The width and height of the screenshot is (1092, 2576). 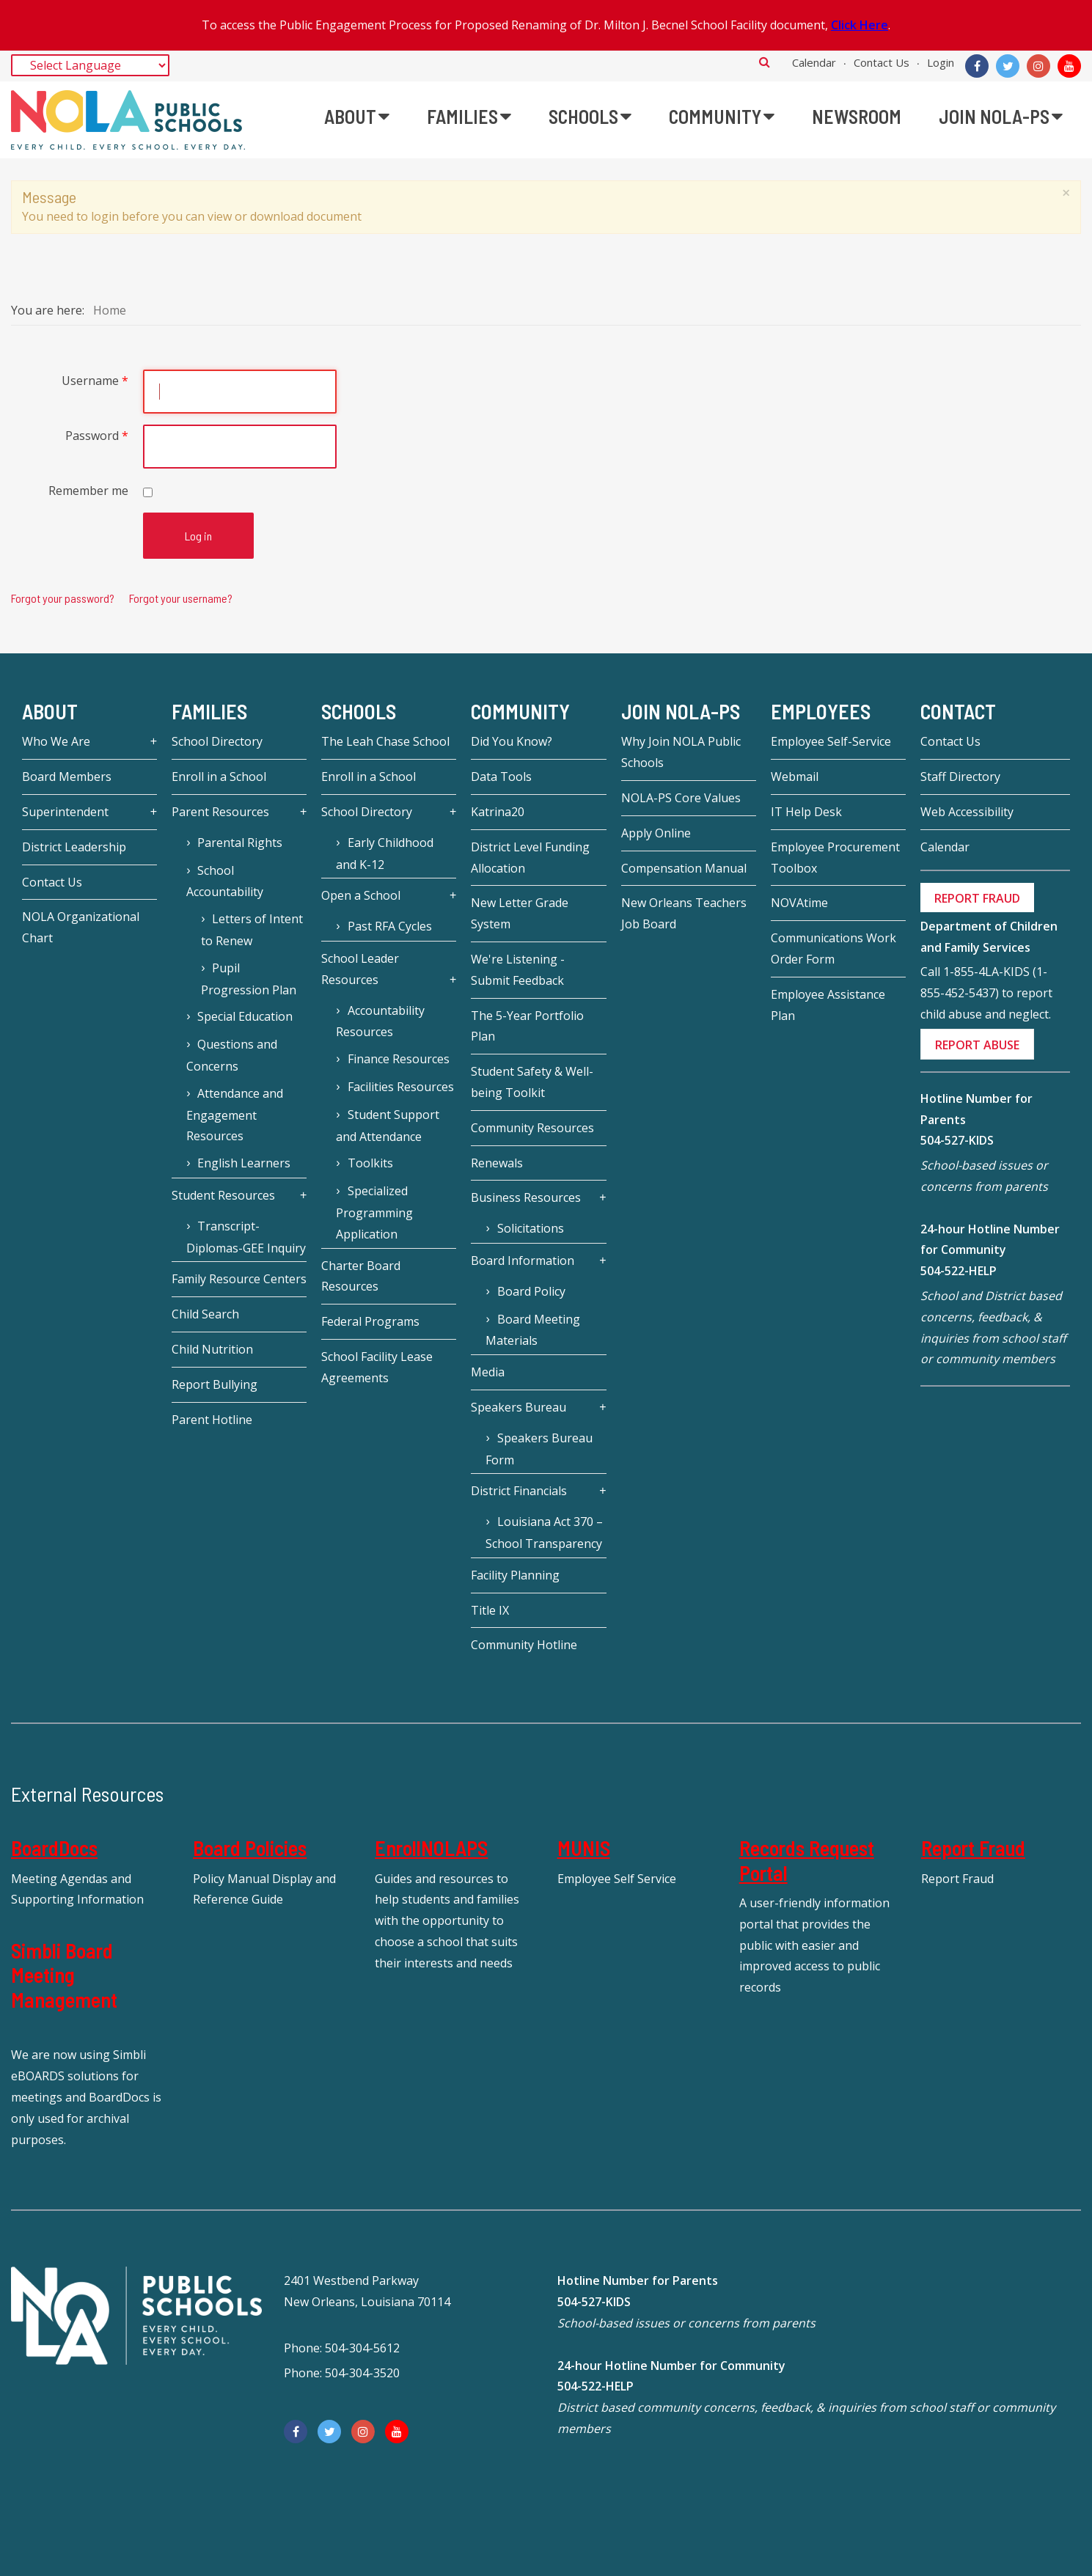 I want to click on Contact, so click(x=958, y=711).